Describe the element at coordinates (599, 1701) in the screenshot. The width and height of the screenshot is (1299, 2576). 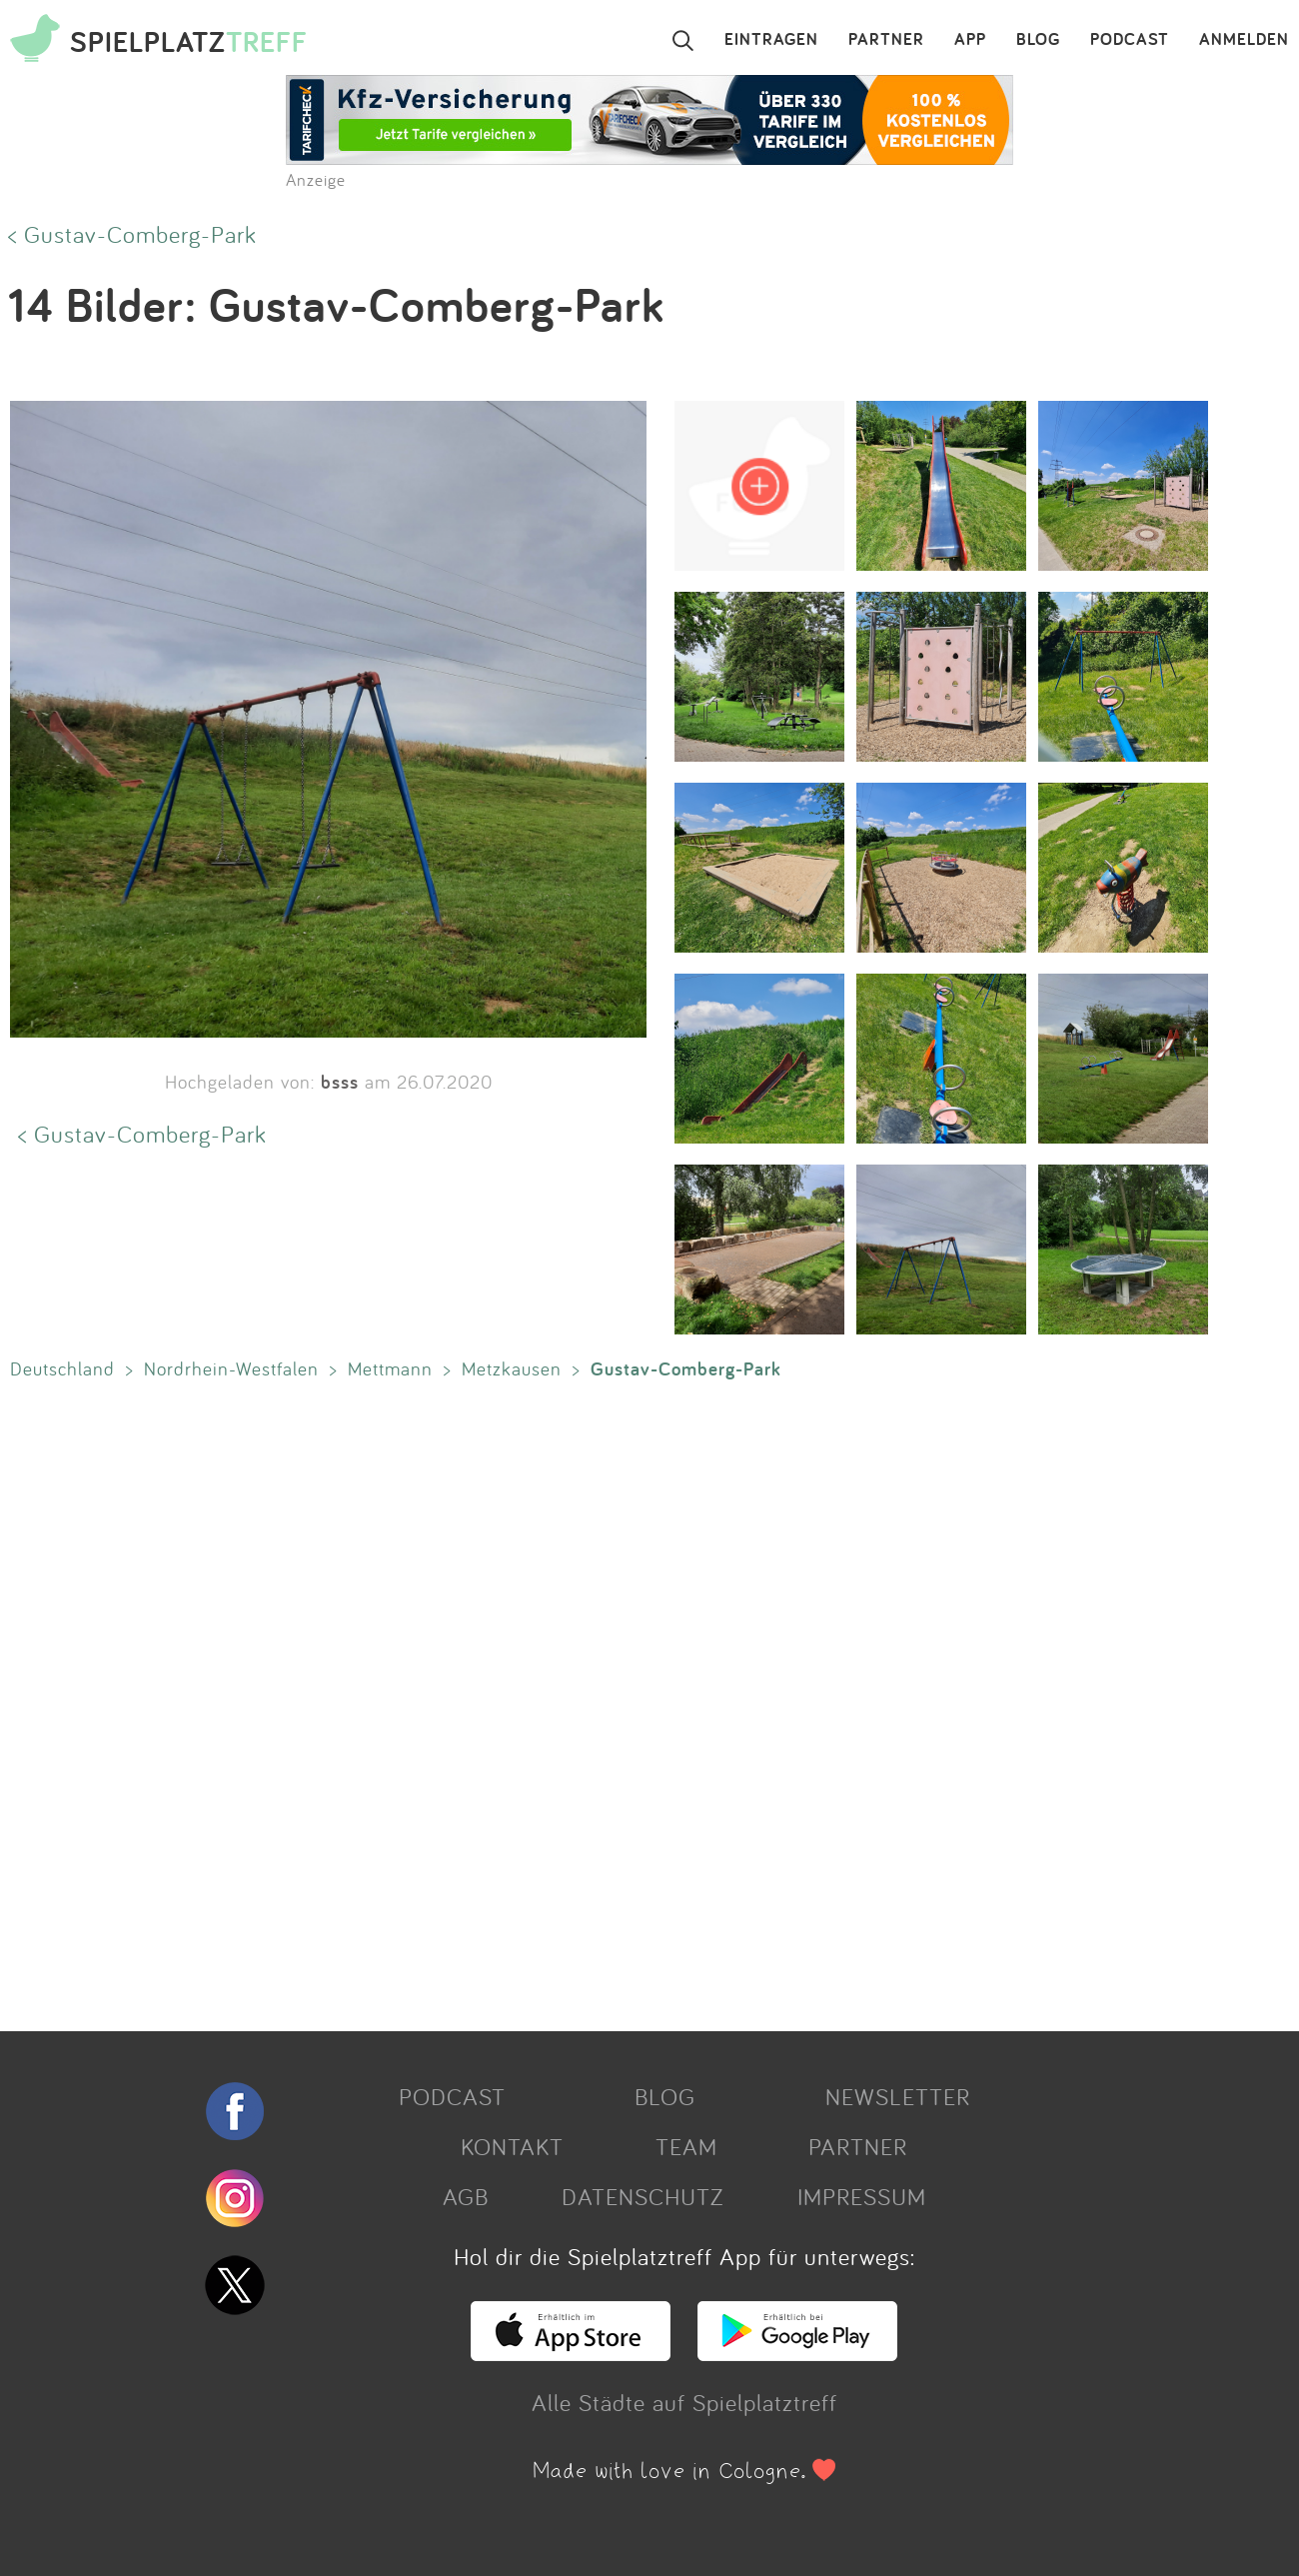
I see `[Advertisement]` at that location.